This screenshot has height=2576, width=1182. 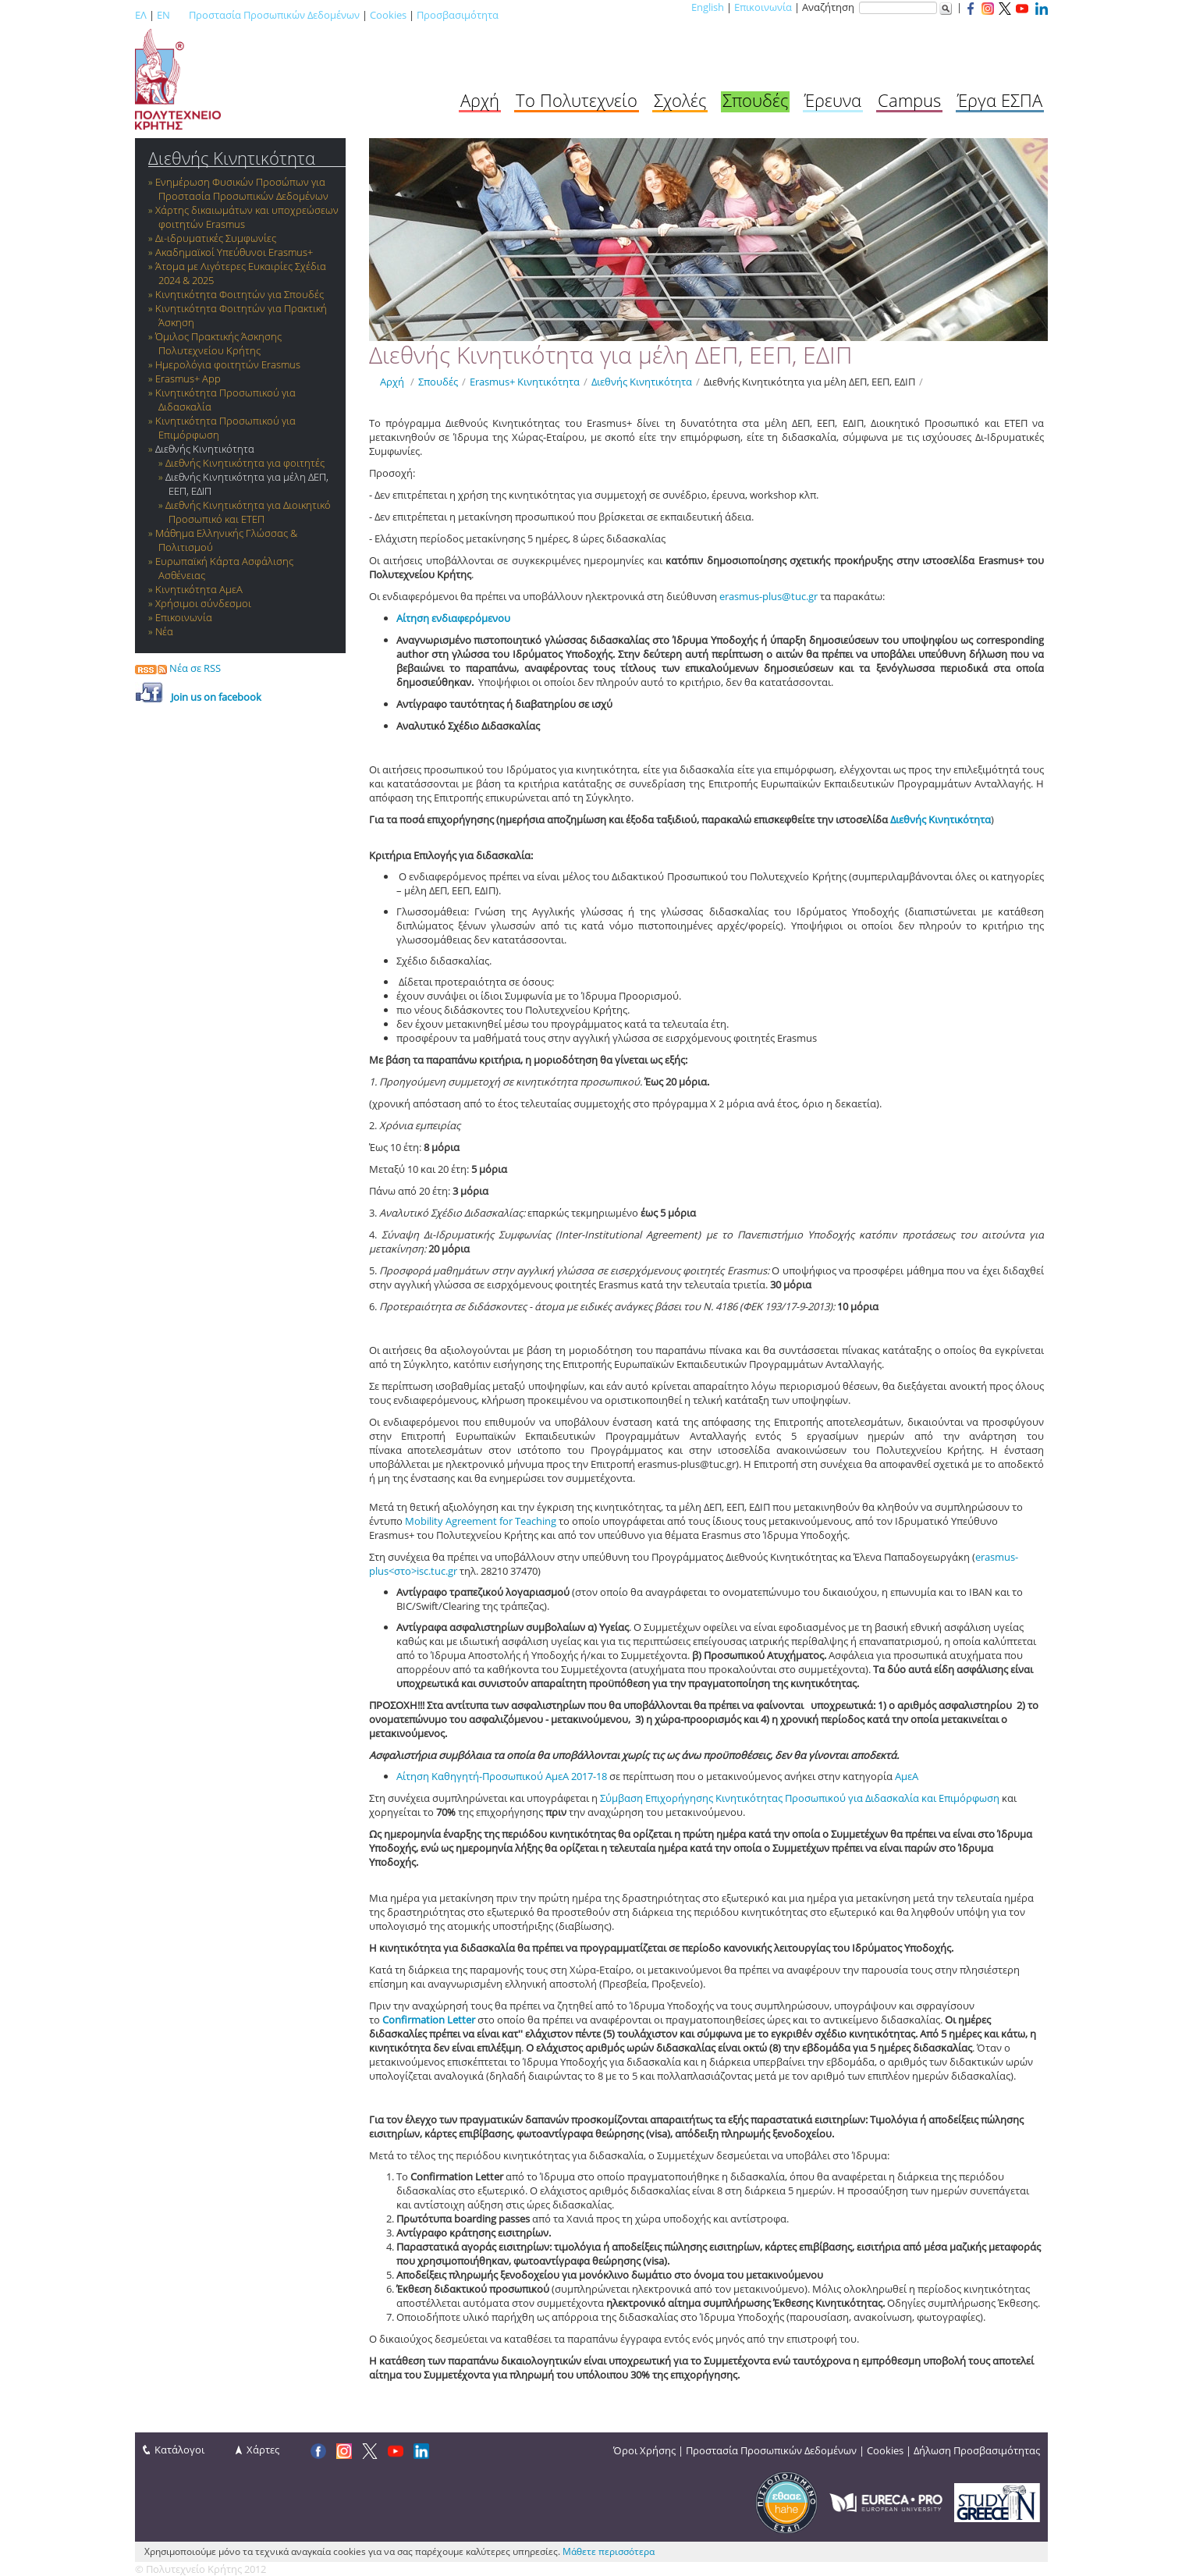 What do you see at coordinates (248, 512) in the screenshot?
I see `Διεθνής Κινητικότητα για Διοικητικό Προσωπικό και ΕΤΕΠ` at bounding box center [248, 512].